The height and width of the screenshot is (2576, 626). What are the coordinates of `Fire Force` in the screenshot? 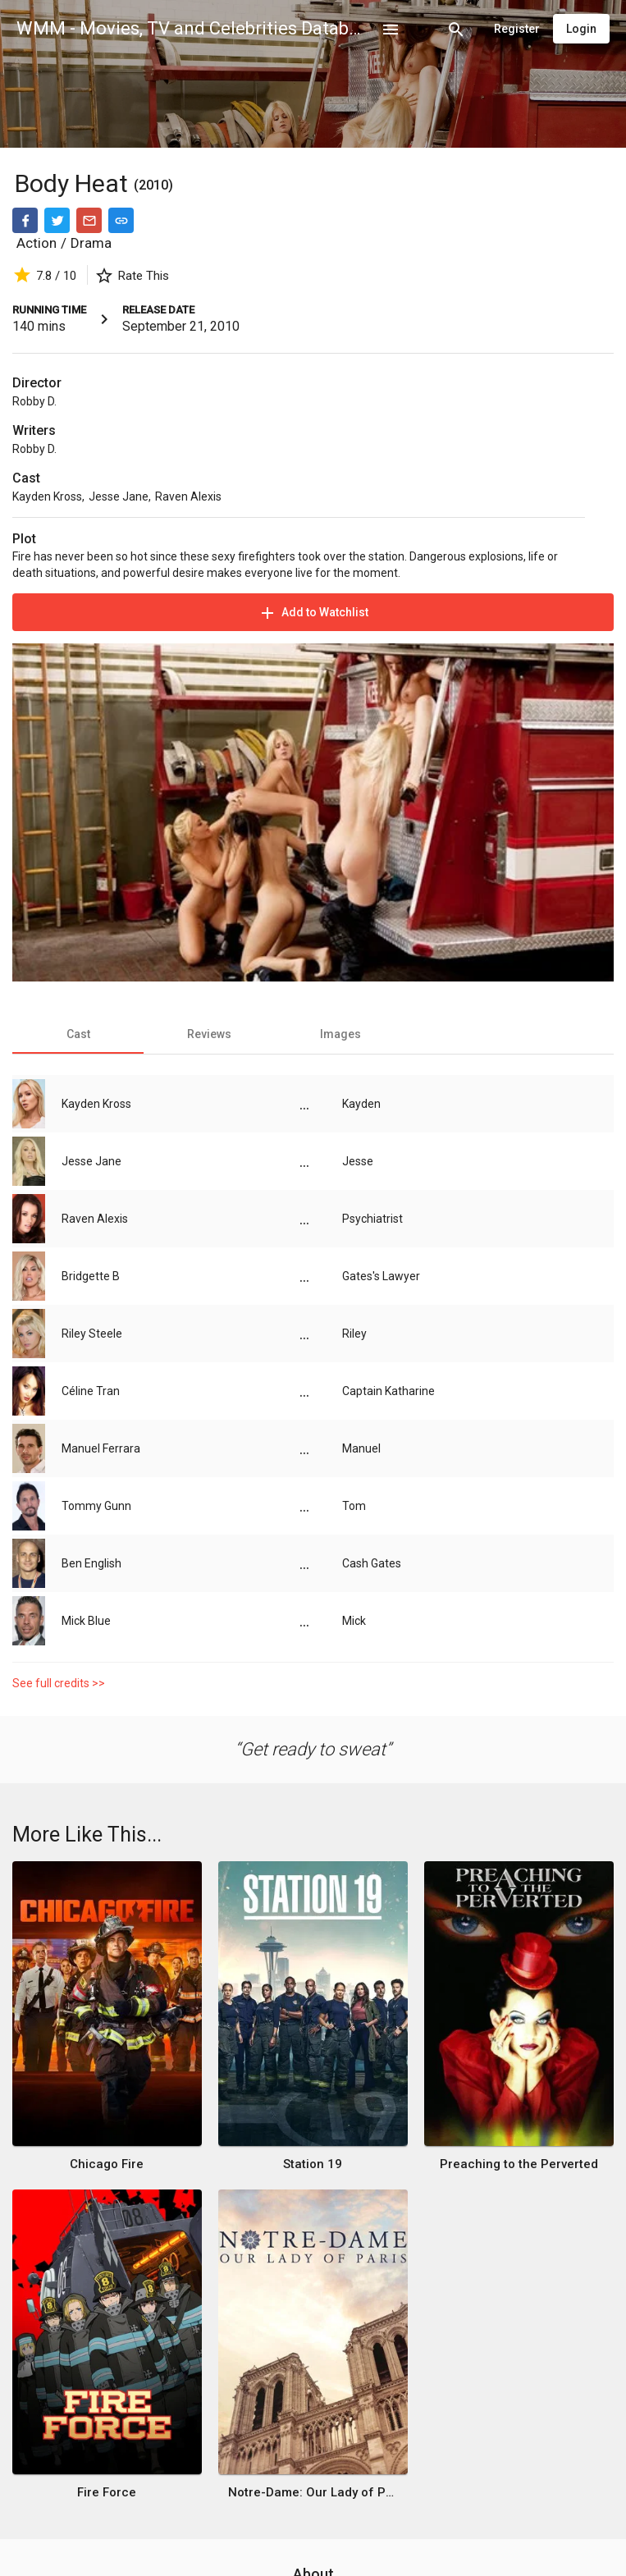 It's located at (106, 2492).